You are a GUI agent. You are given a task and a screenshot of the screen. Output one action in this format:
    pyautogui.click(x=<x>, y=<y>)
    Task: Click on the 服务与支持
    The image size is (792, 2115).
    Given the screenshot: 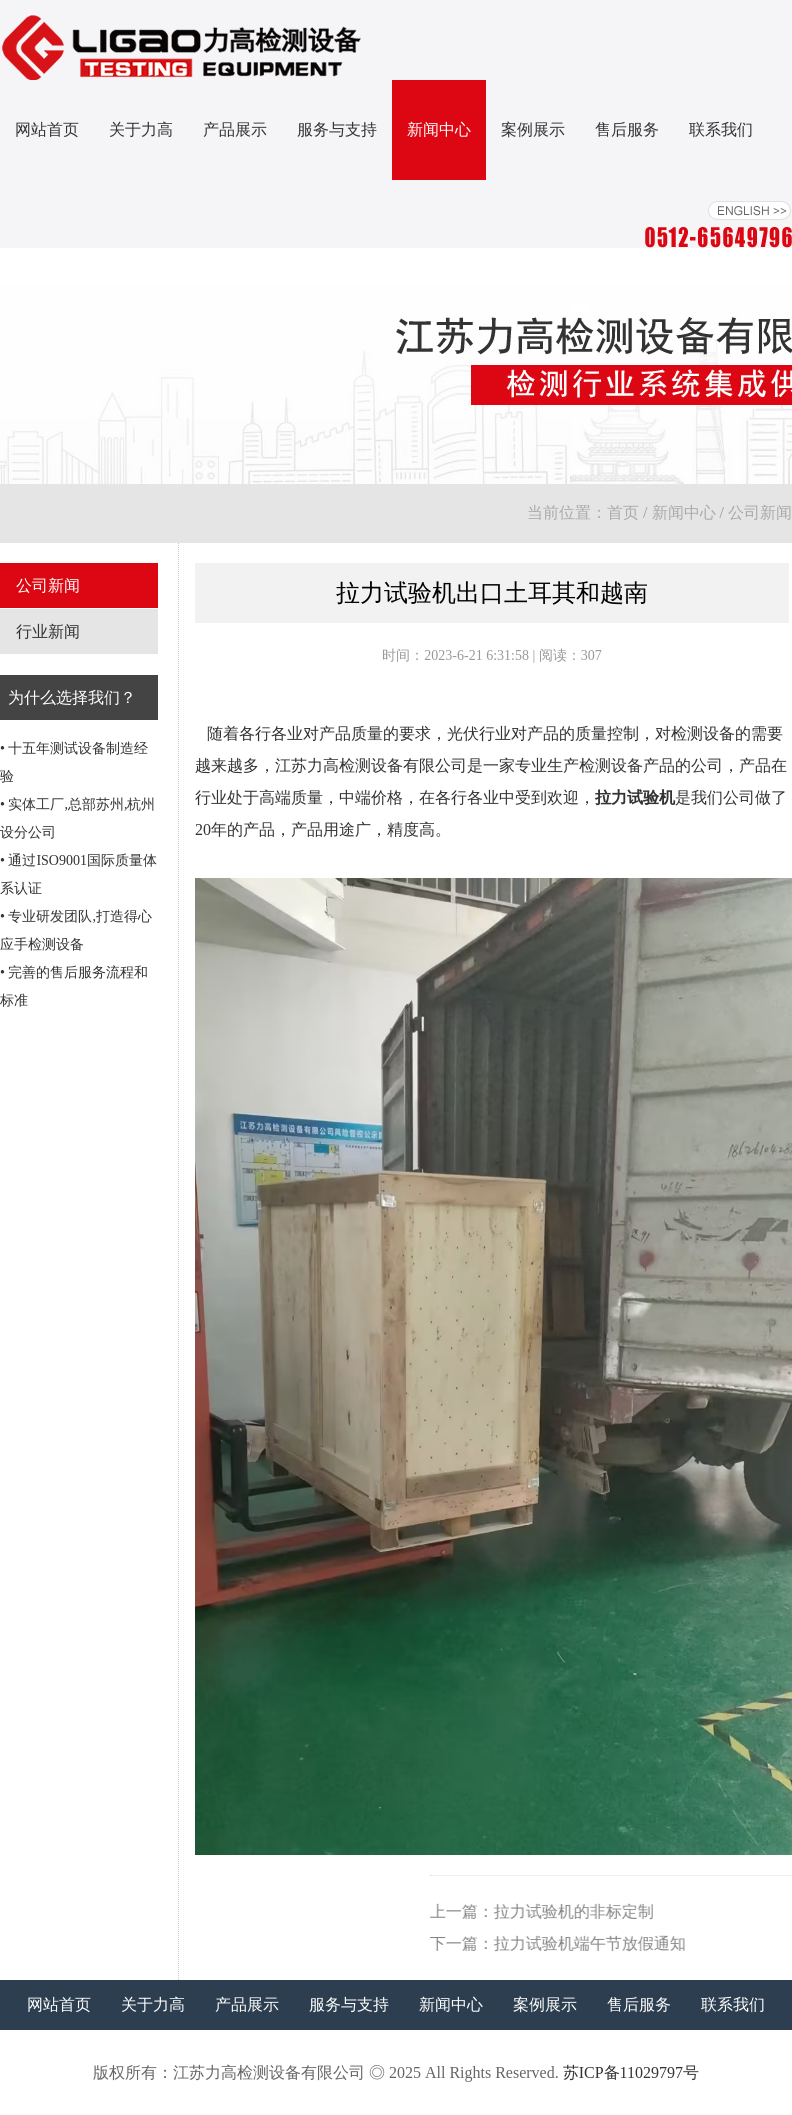 What is the action you would take?
    pyautogui.click(x=337, y=129)
    